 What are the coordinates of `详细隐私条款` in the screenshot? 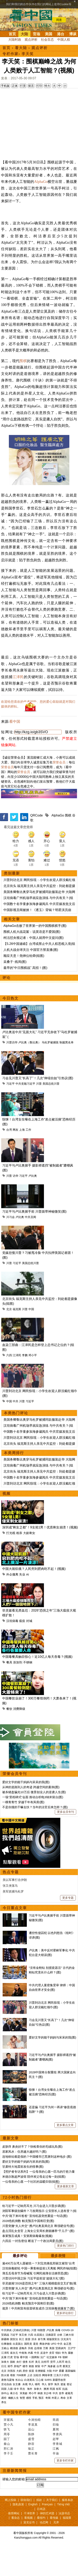 It's located at (29, 19).